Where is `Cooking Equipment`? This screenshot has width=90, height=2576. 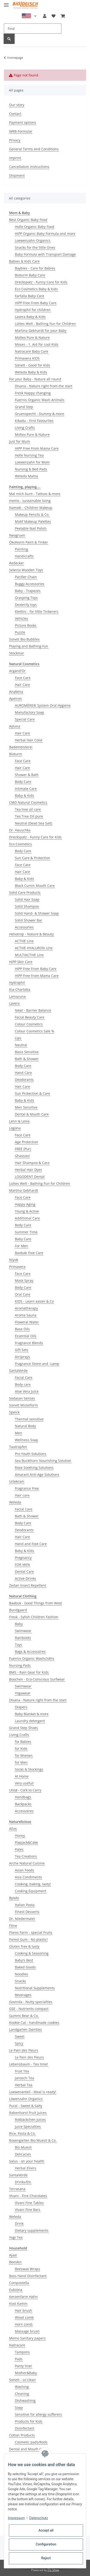
Cooking Equipment is located at coordinates (30, 1891).